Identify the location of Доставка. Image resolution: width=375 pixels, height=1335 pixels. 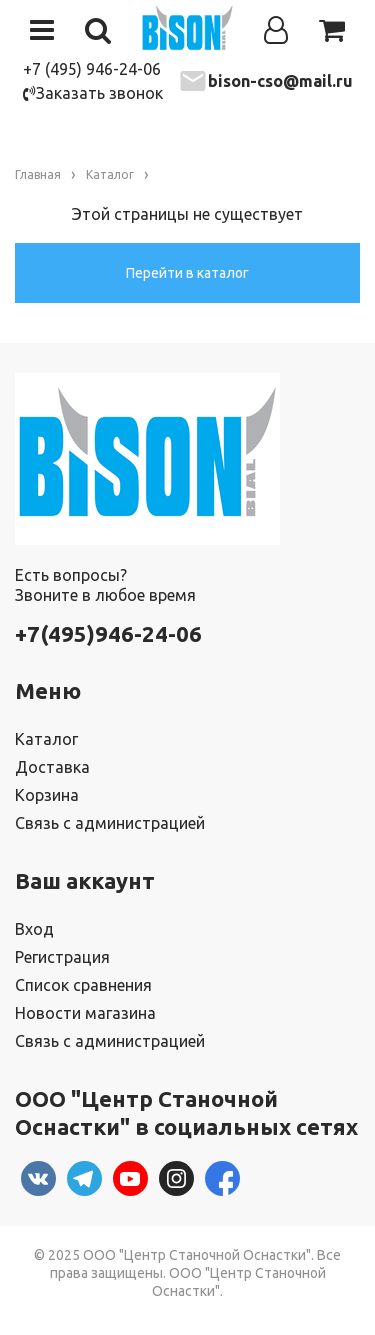
(52, 767).